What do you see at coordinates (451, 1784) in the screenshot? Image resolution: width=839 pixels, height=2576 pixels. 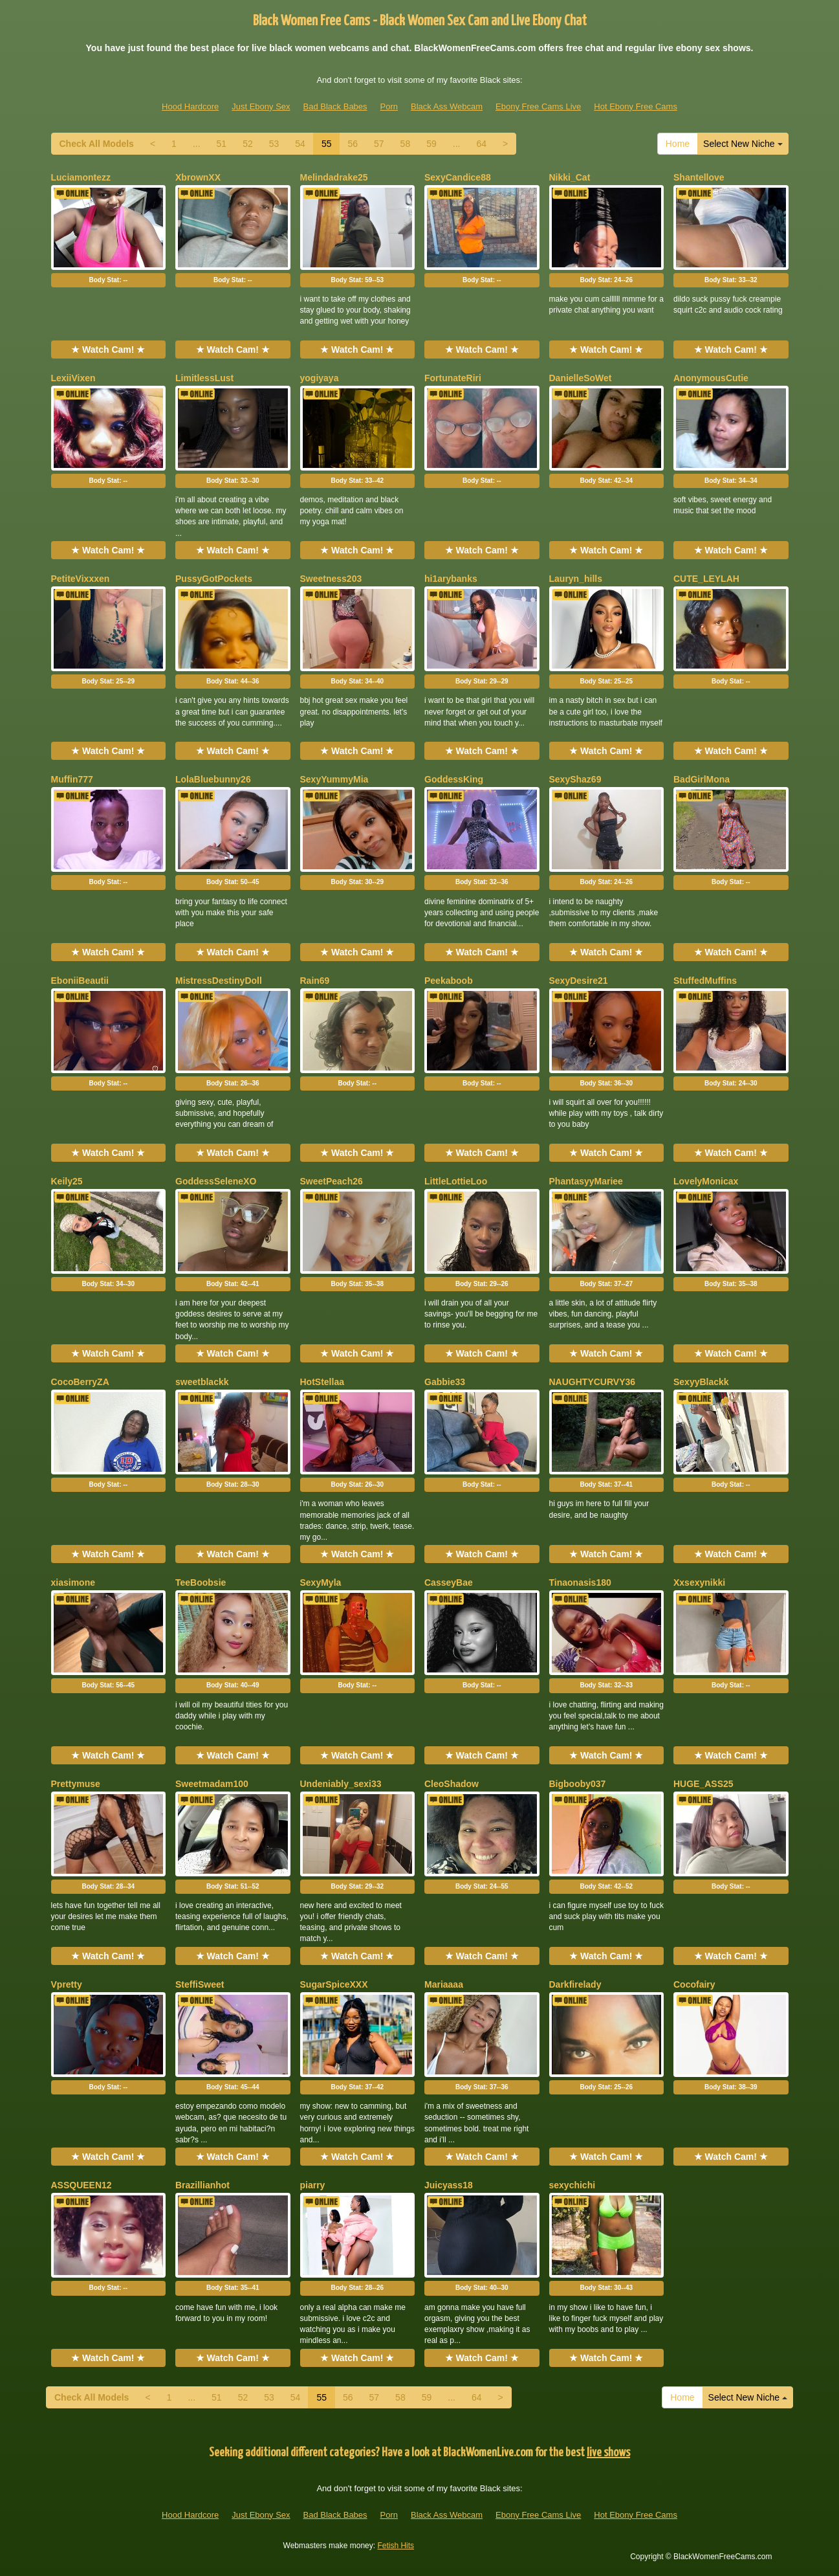 I see `CleoShadow` at bounding box center [451, 1784].